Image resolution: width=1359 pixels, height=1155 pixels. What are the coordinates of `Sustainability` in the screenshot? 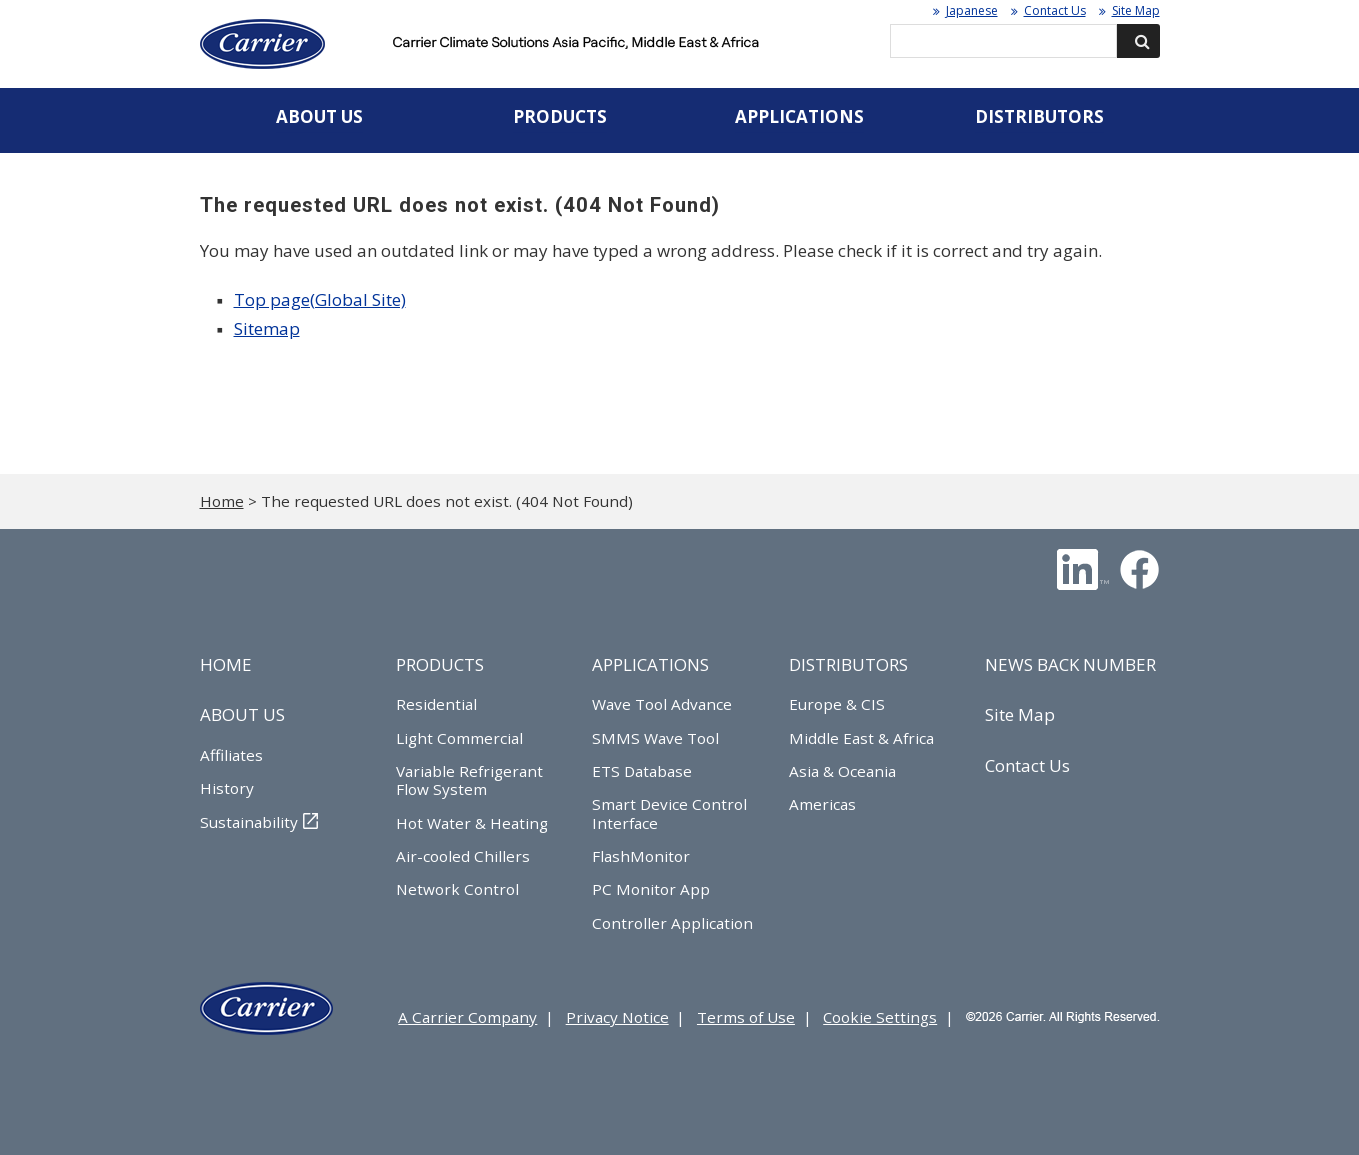 It's located at (249, 822).